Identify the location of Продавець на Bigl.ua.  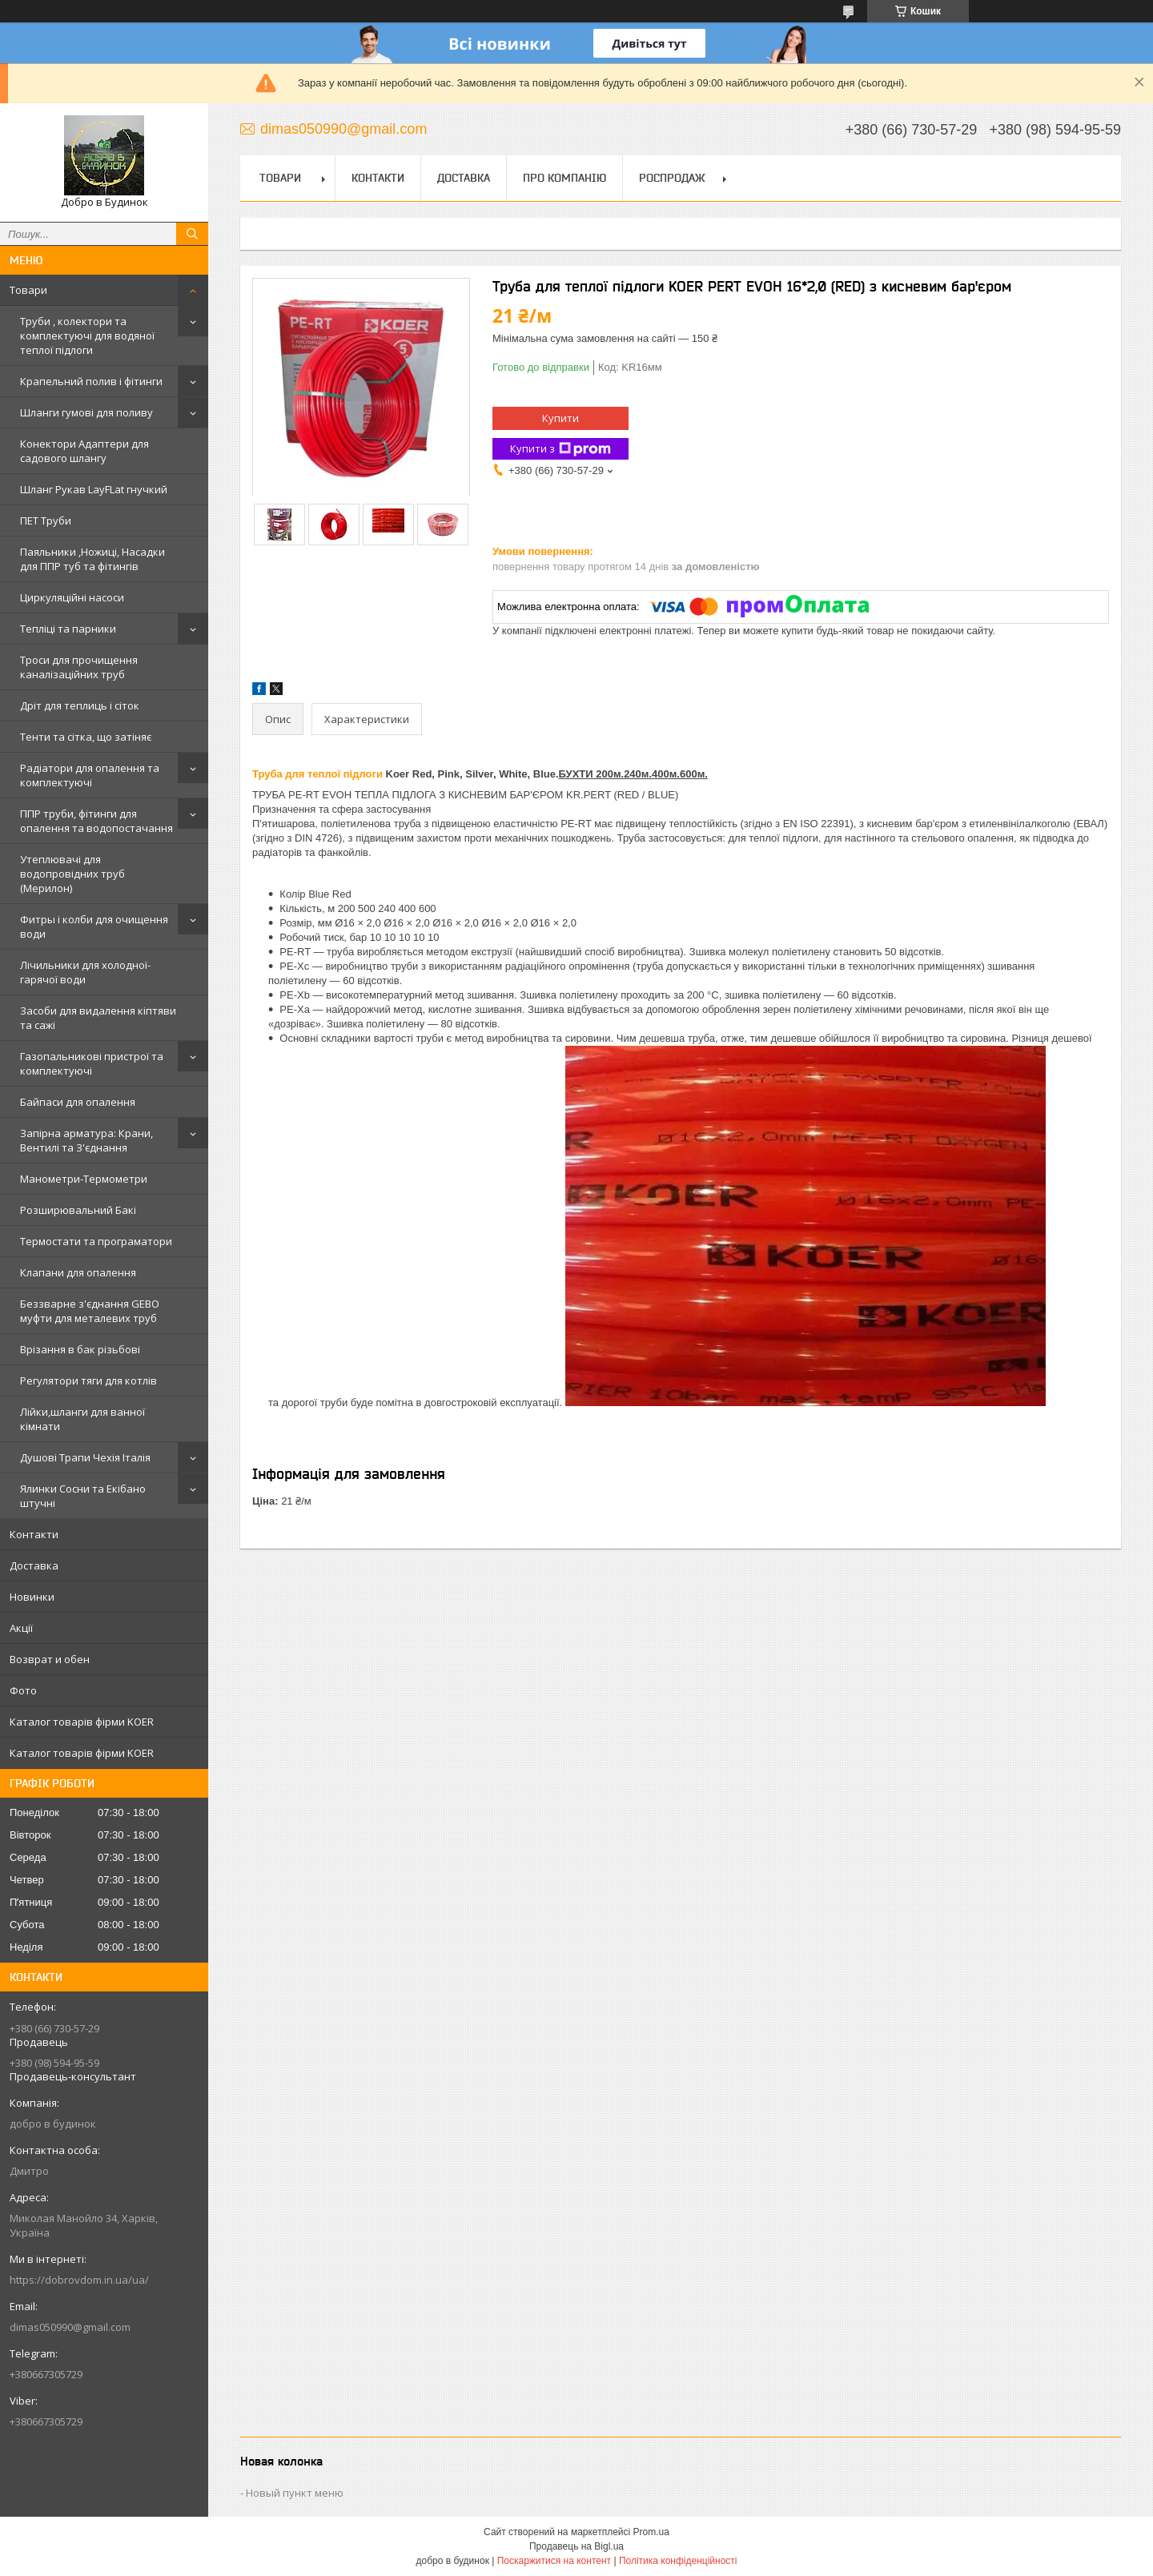
(576, 2546).